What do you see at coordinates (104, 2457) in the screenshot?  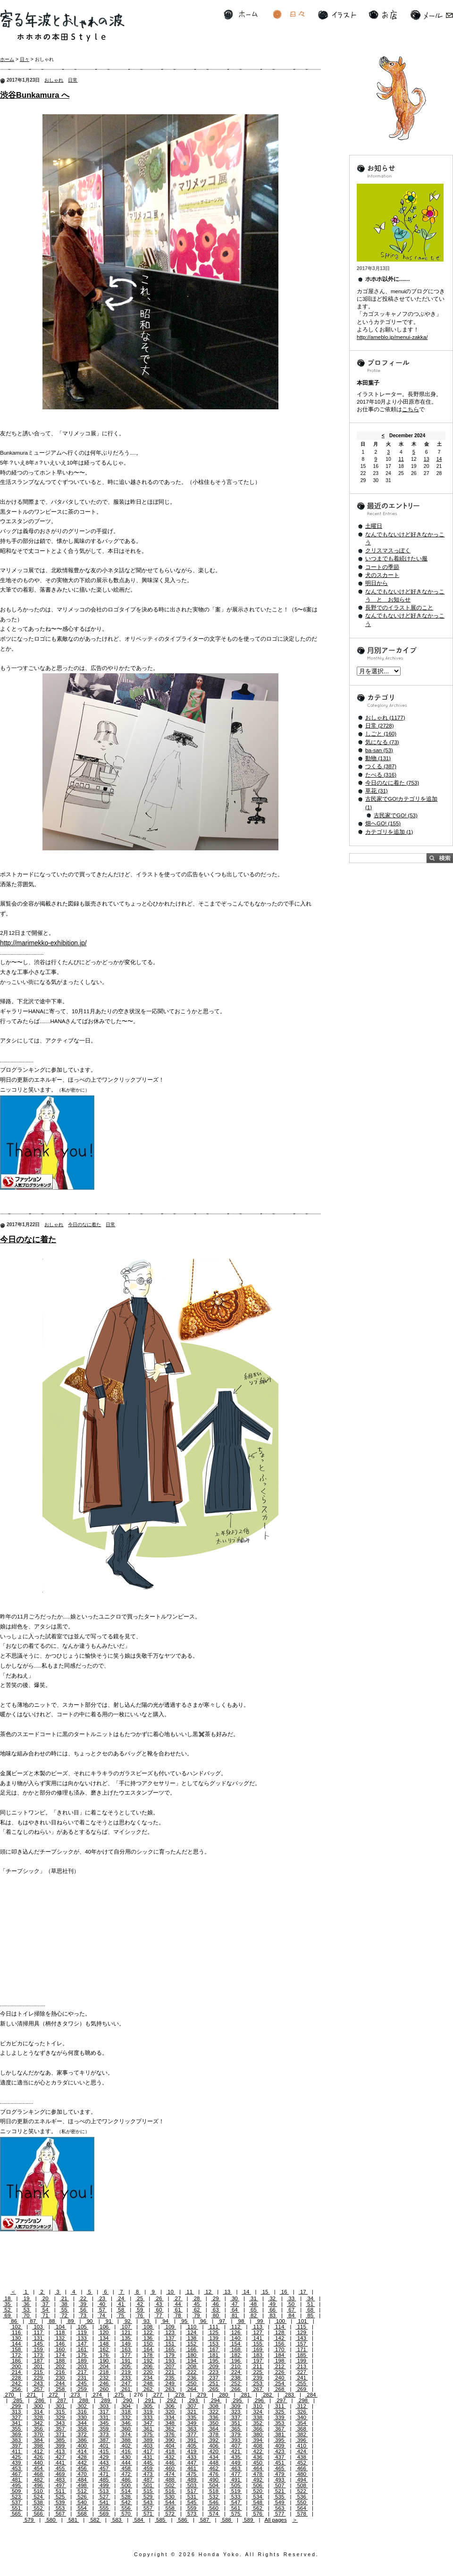 I see `429` at bounding box center [104, 2457].